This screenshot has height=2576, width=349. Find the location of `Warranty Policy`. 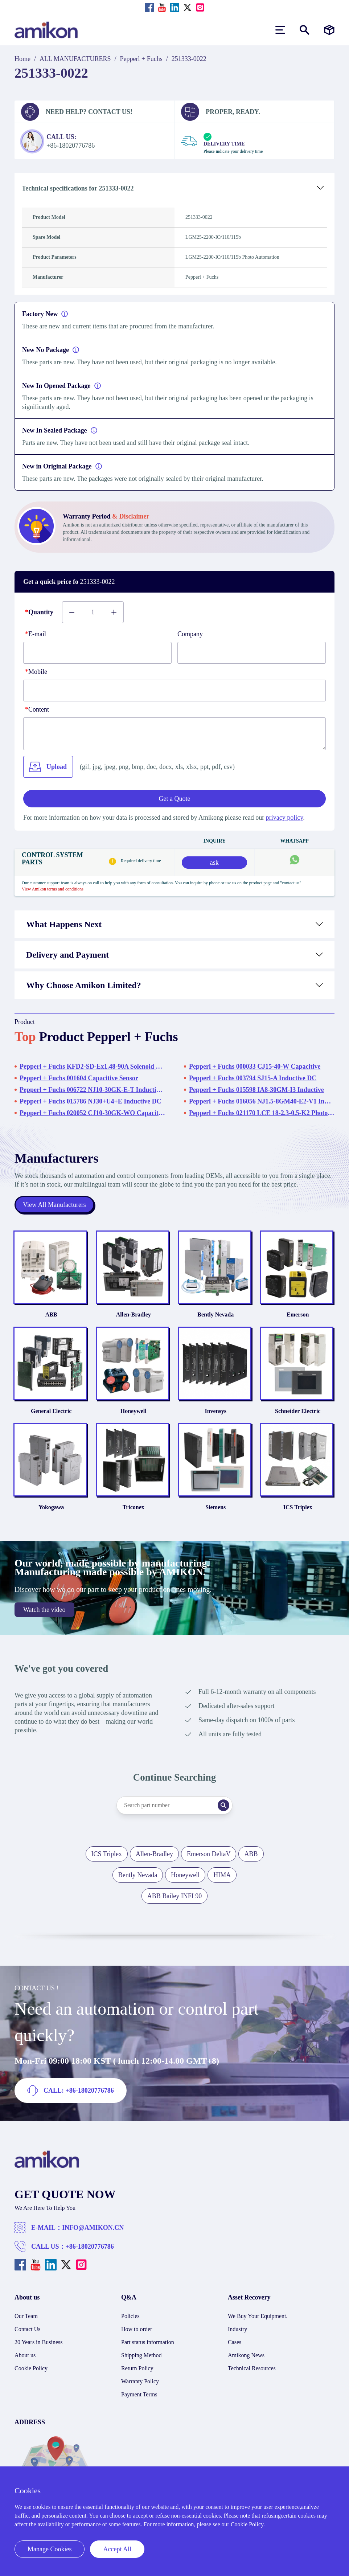

Warranty Policy is located at coordinates (140, 2381).